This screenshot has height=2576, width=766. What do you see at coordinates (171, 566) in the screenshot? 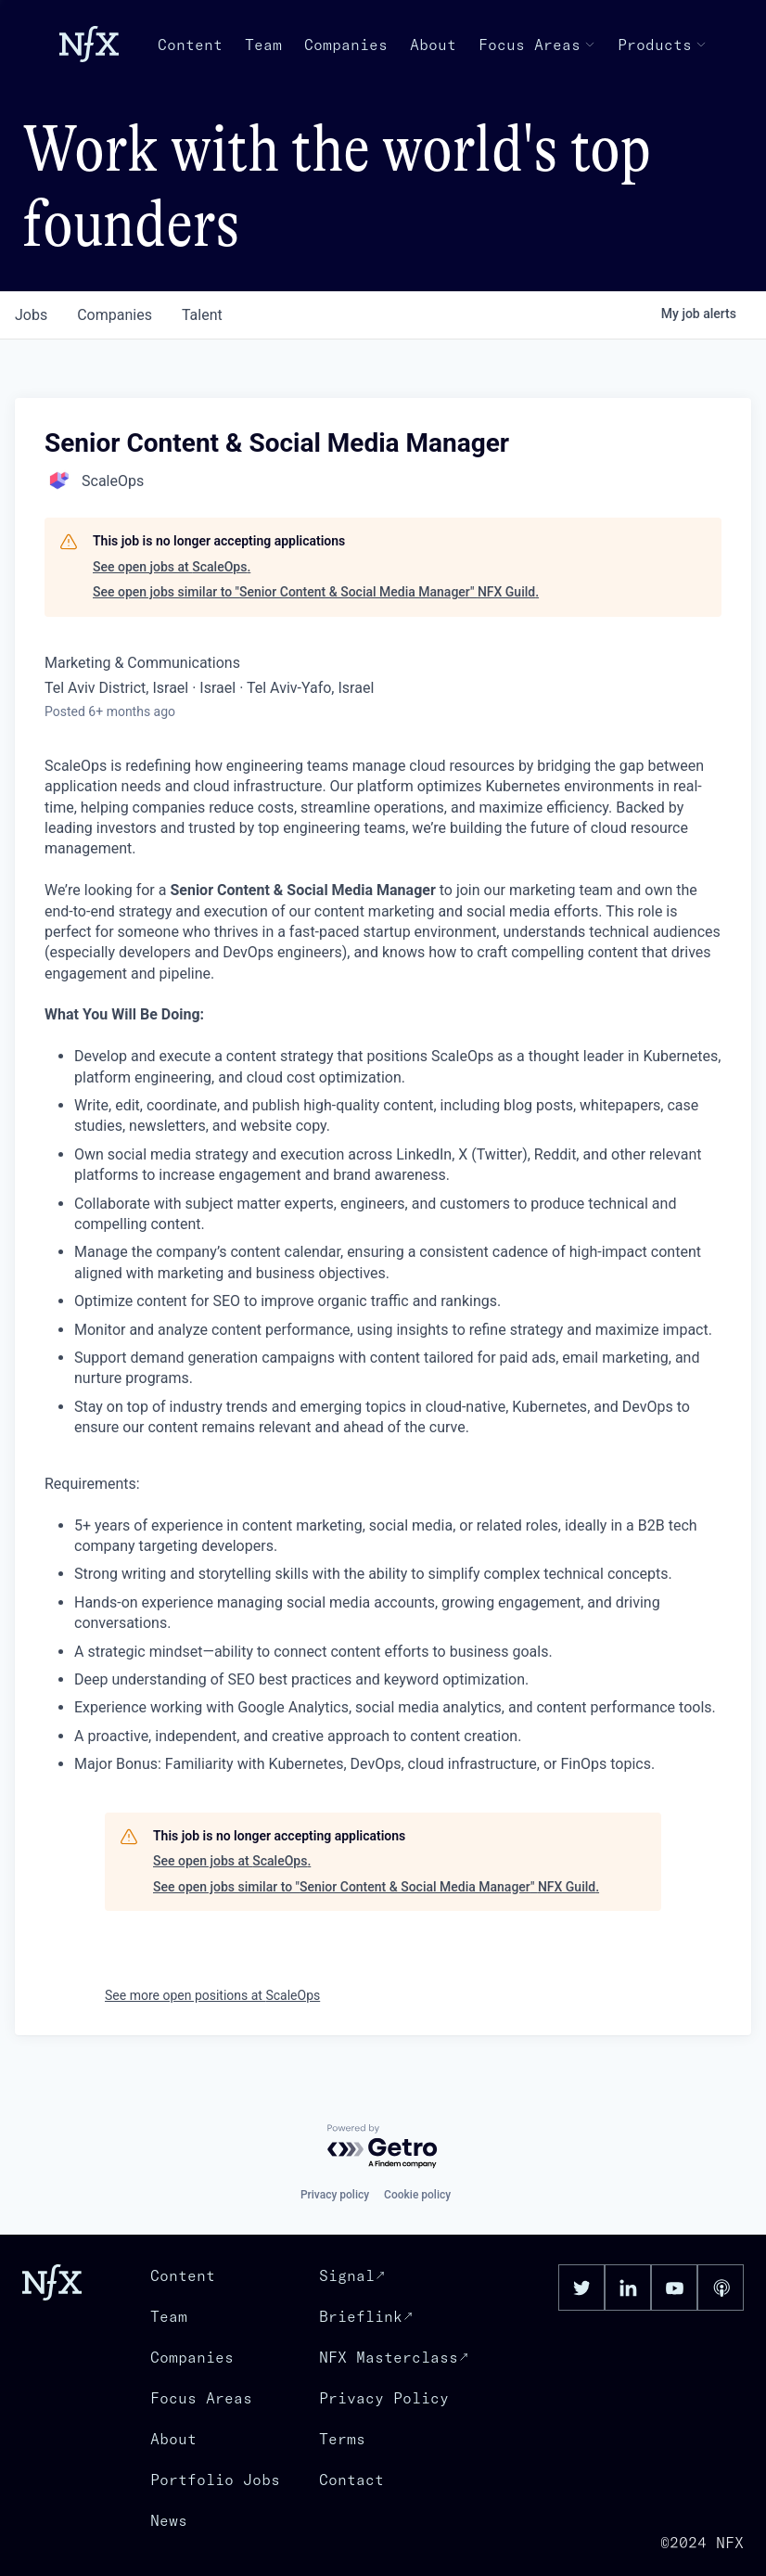
I see `See open jobs at ScaleOps.` at bounding box center [171, 566].